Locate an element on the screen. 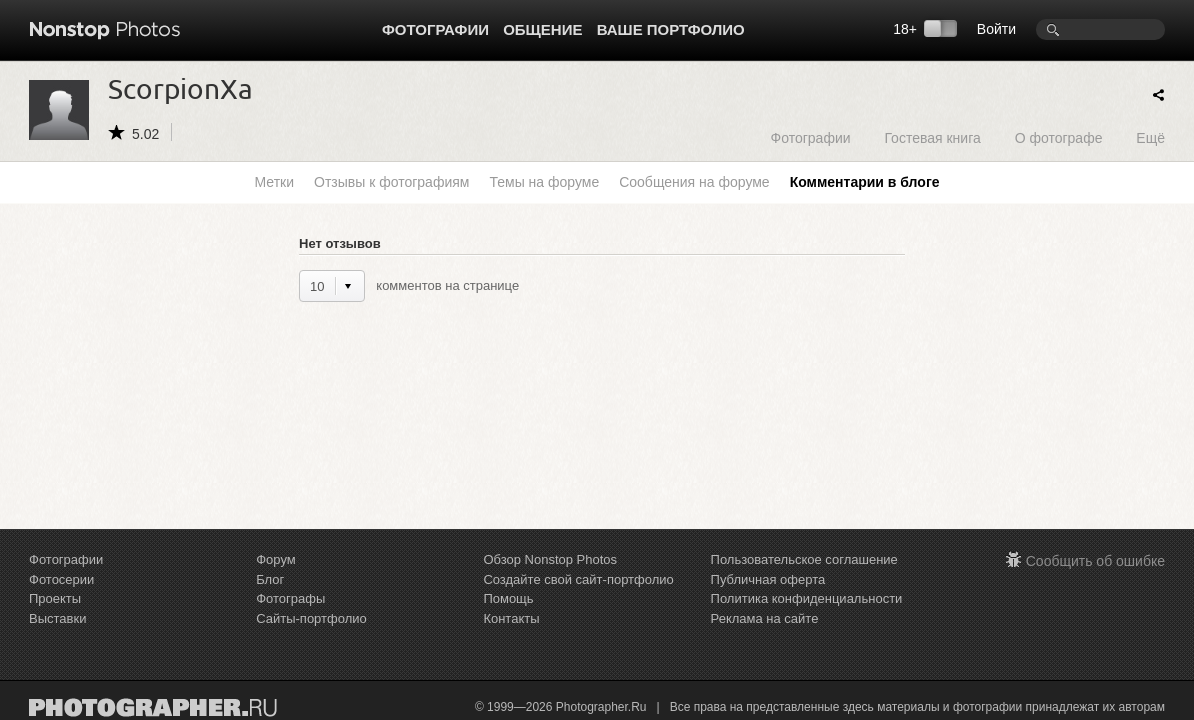 The height and width of the screenshot is (720, 1194). Ваше портфолио is located at coordinates (671, 29).